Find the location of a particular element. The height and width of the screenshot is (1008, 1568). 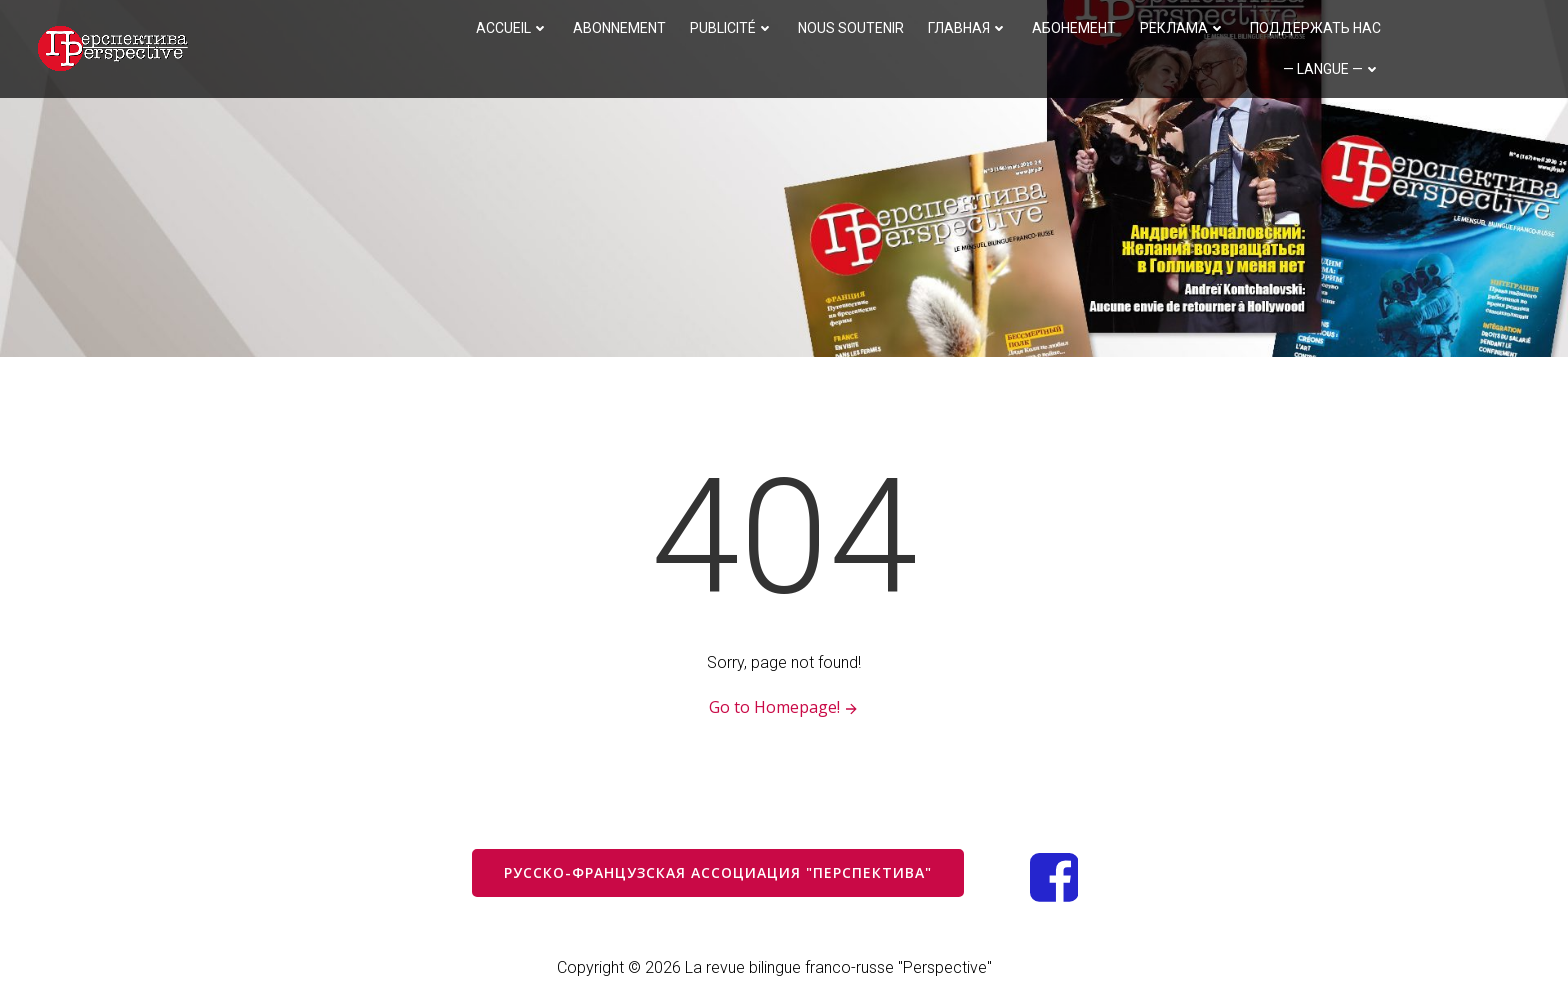

Publicité is located at coordinates (732, 28).